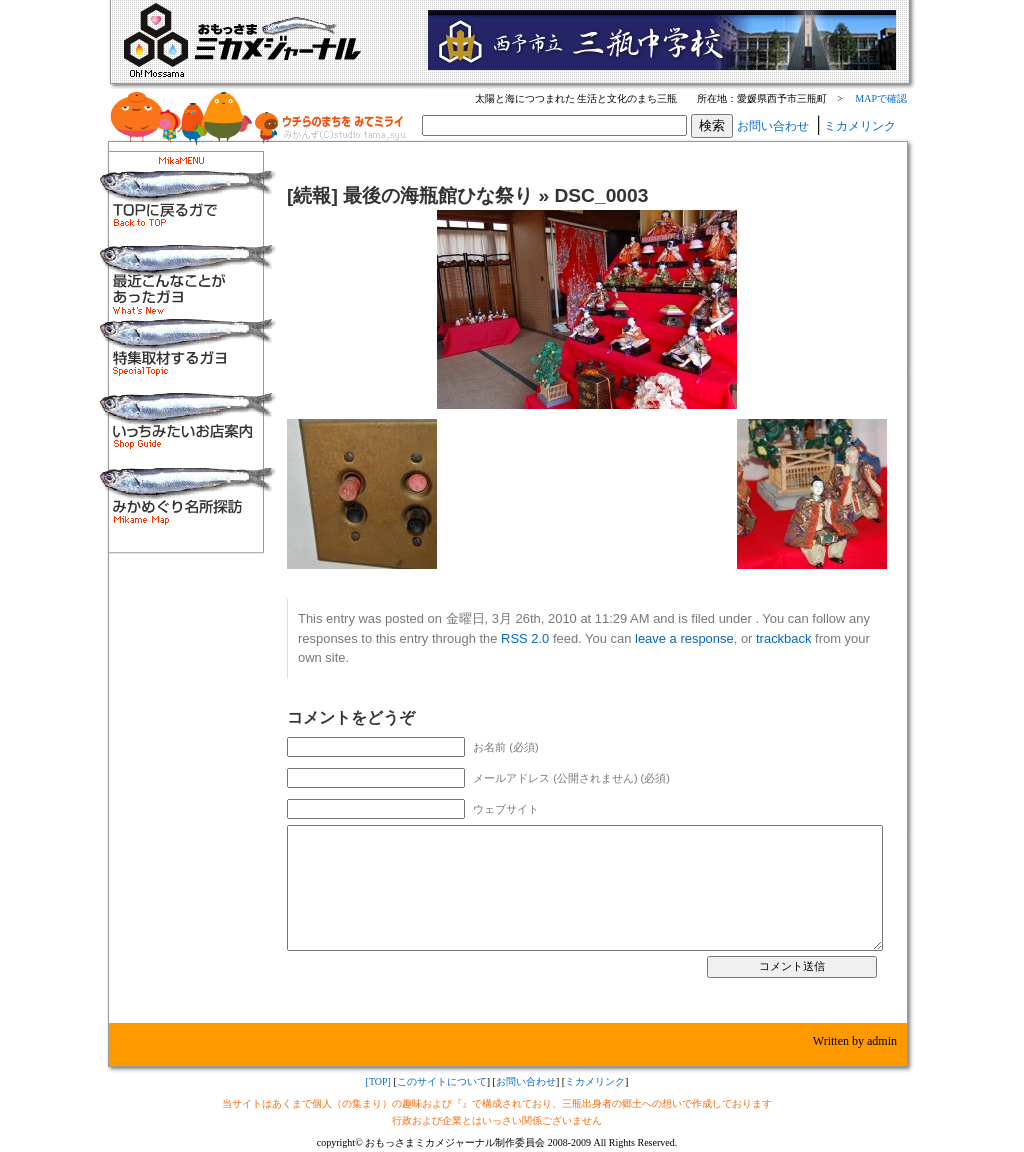 The image size is (1024, 1152). I want to click on このサイトについて, so click(442, 1081).